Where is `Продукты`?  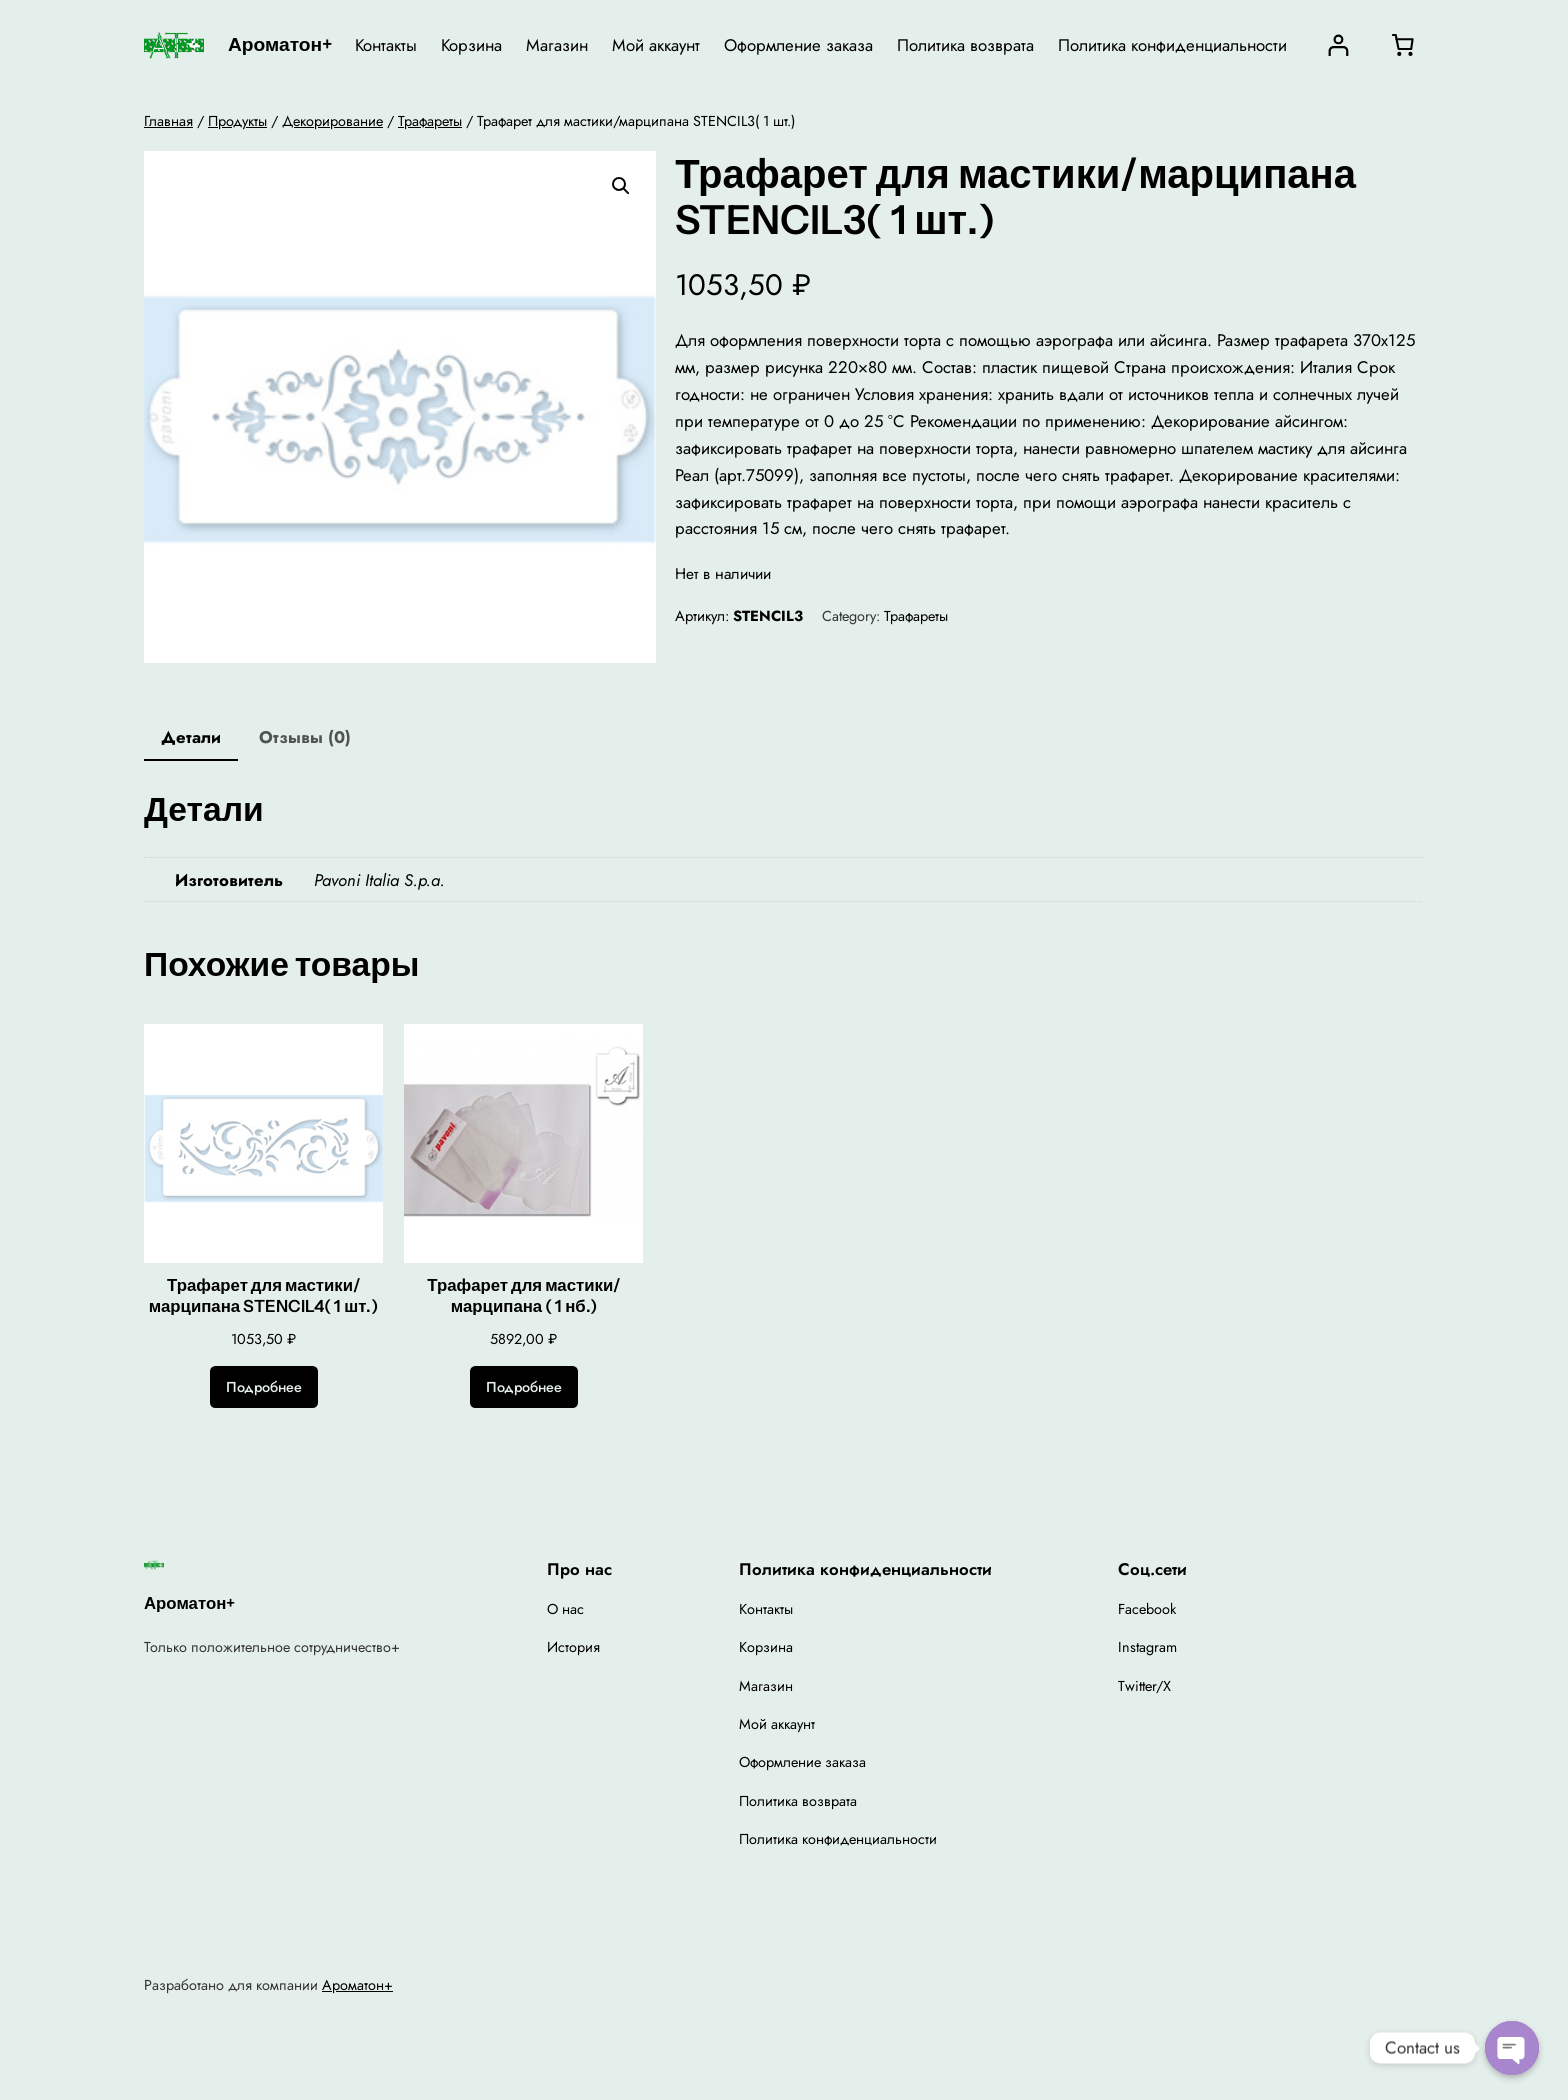 Продукты is located at coordinates (237, 121).